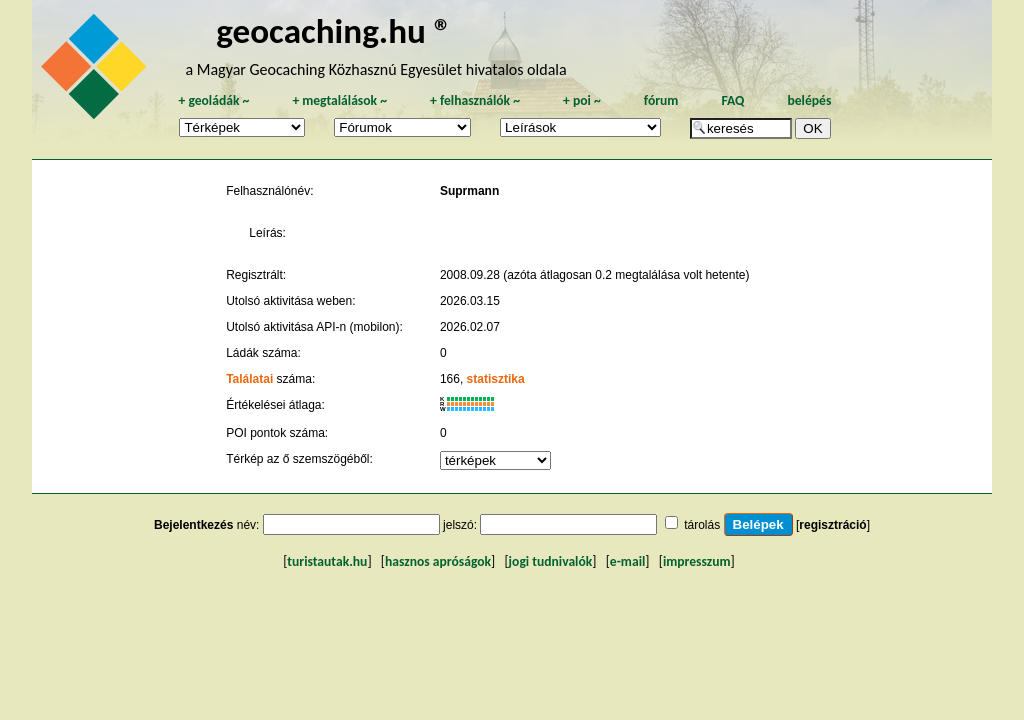 This screenshot has height=720, width=1024. What do you see at coordinates (249, 379) in the screenshot?
I see `Találatai` at bounding box center [249, 379].